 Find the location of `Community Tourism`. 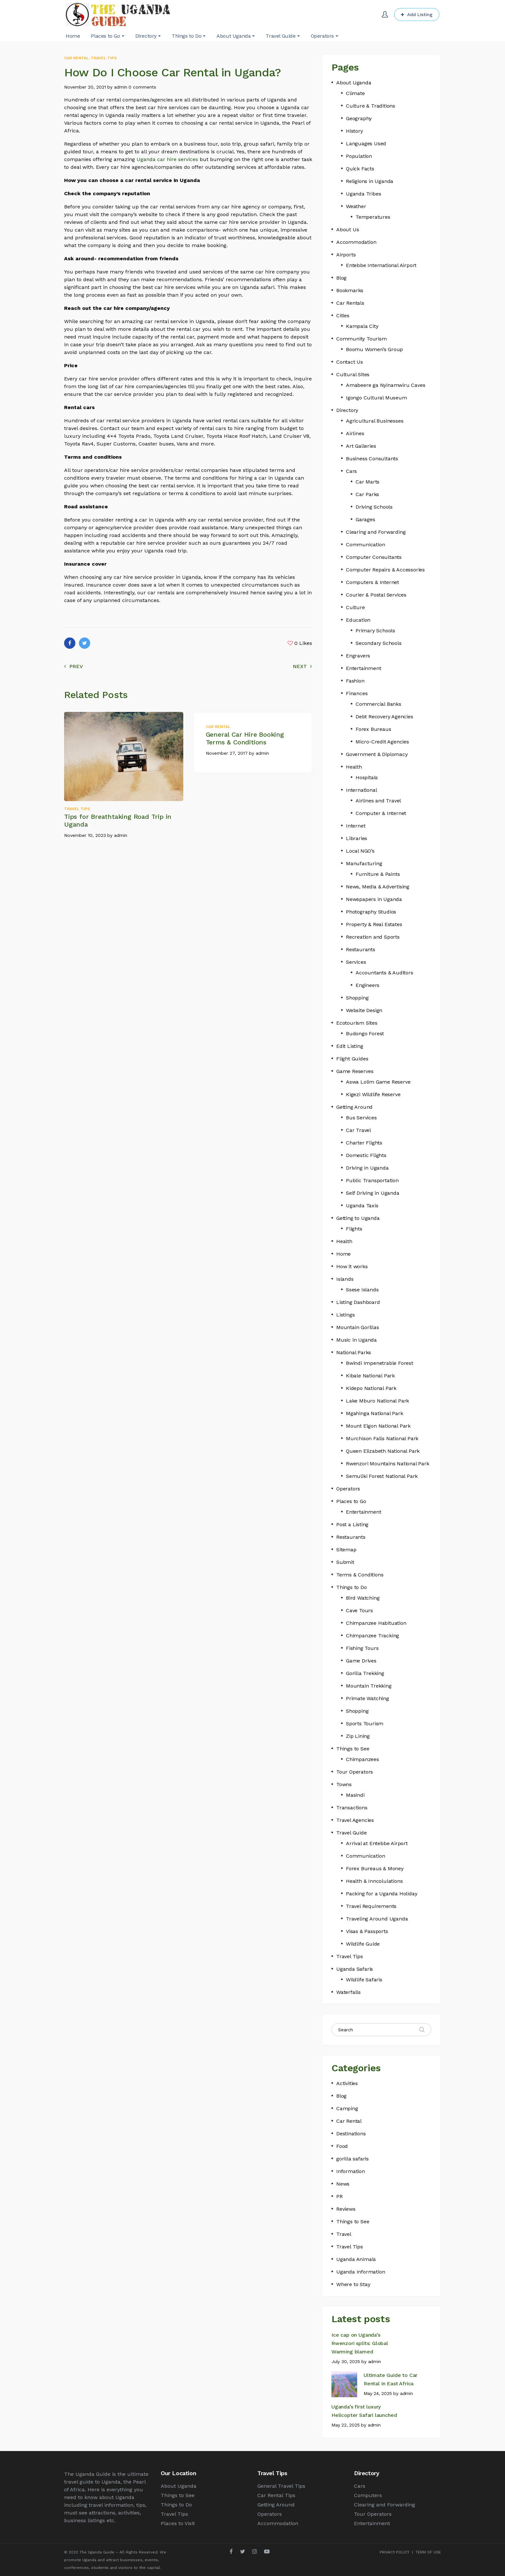

Community Tourism is located at coordinates (361, 339).